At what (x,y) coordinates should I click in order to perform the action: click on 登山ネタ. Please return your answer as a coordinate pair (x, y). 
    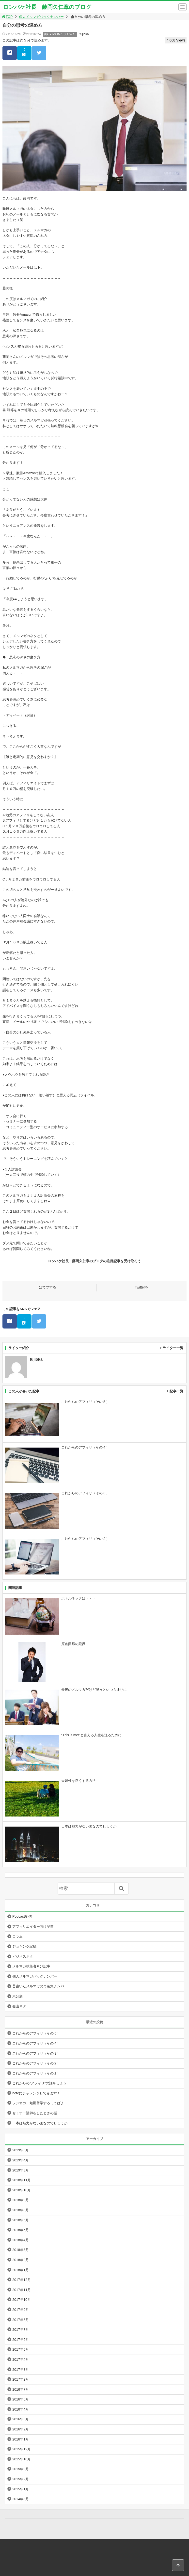
    Looking at the image, I should click on (19, 2006).